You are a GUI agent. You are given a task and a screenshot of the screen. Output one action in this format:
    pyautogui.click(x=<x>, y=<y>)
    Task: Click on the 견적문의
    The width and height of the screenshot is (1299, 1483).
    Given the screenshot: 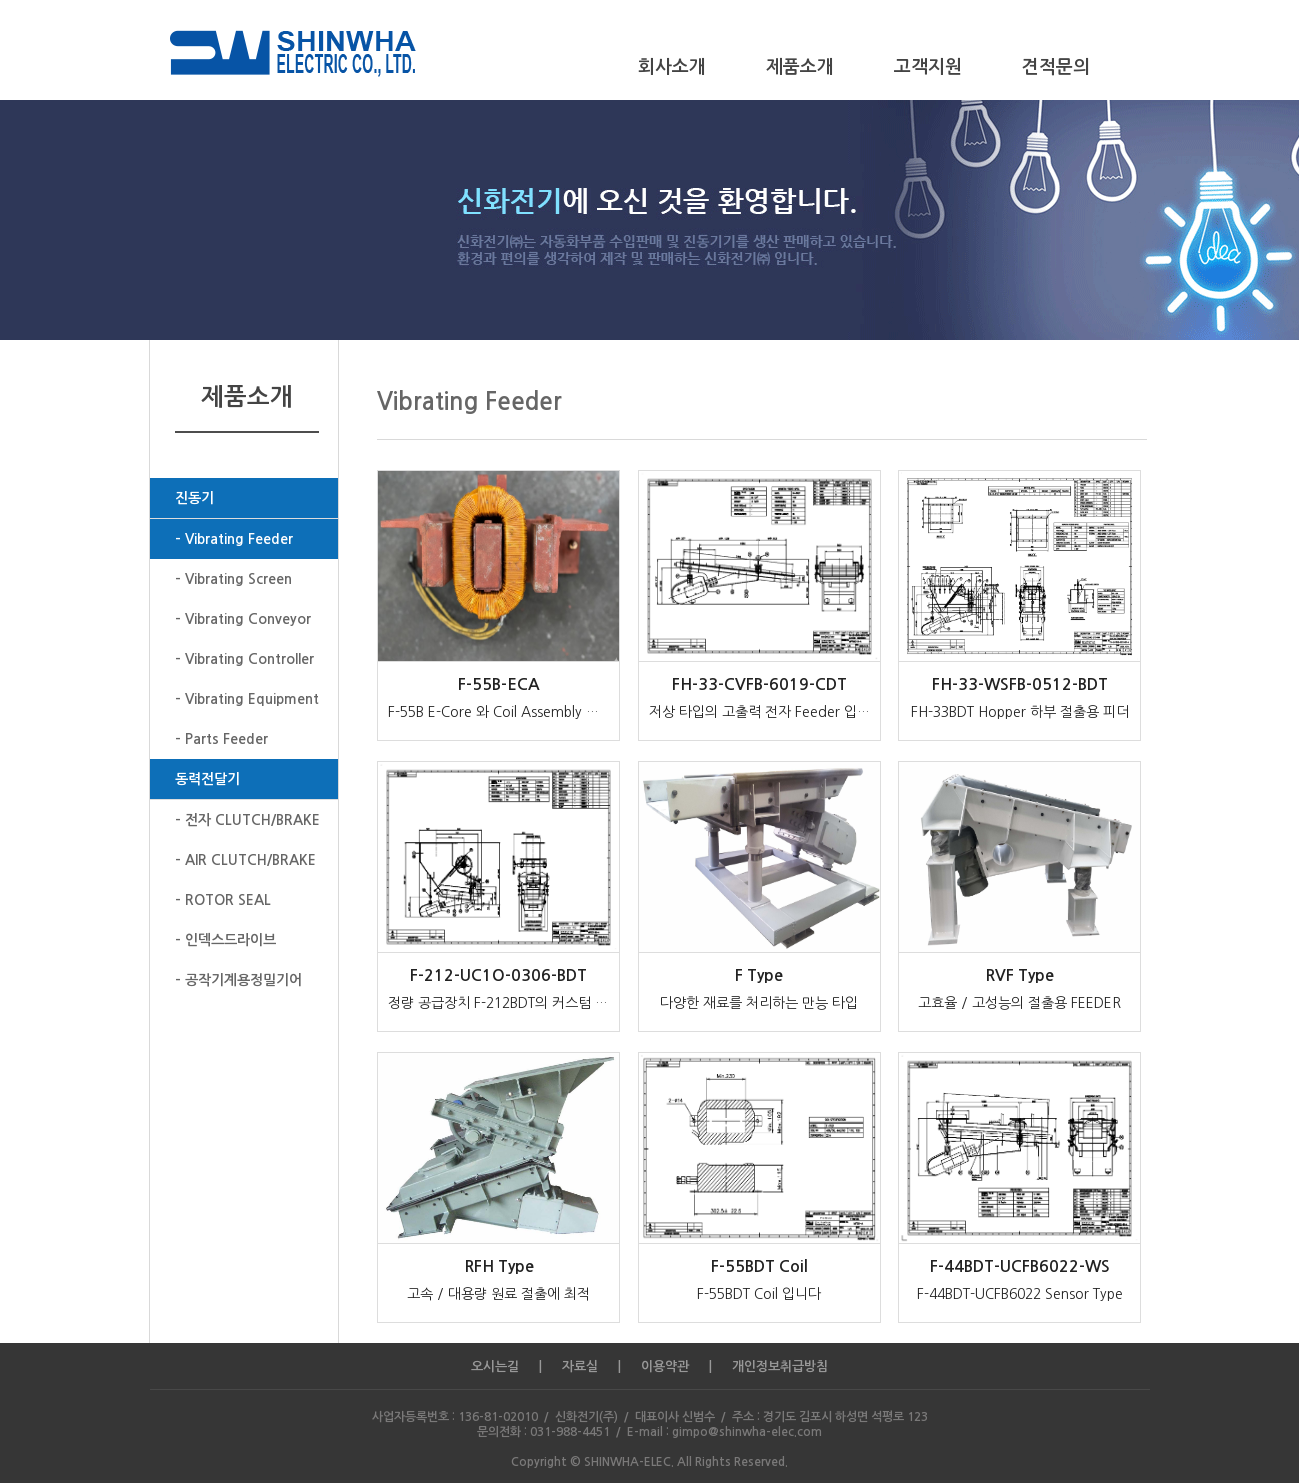 What is the action you would take?
    pyautogui.click(x=1056, y=67)
    